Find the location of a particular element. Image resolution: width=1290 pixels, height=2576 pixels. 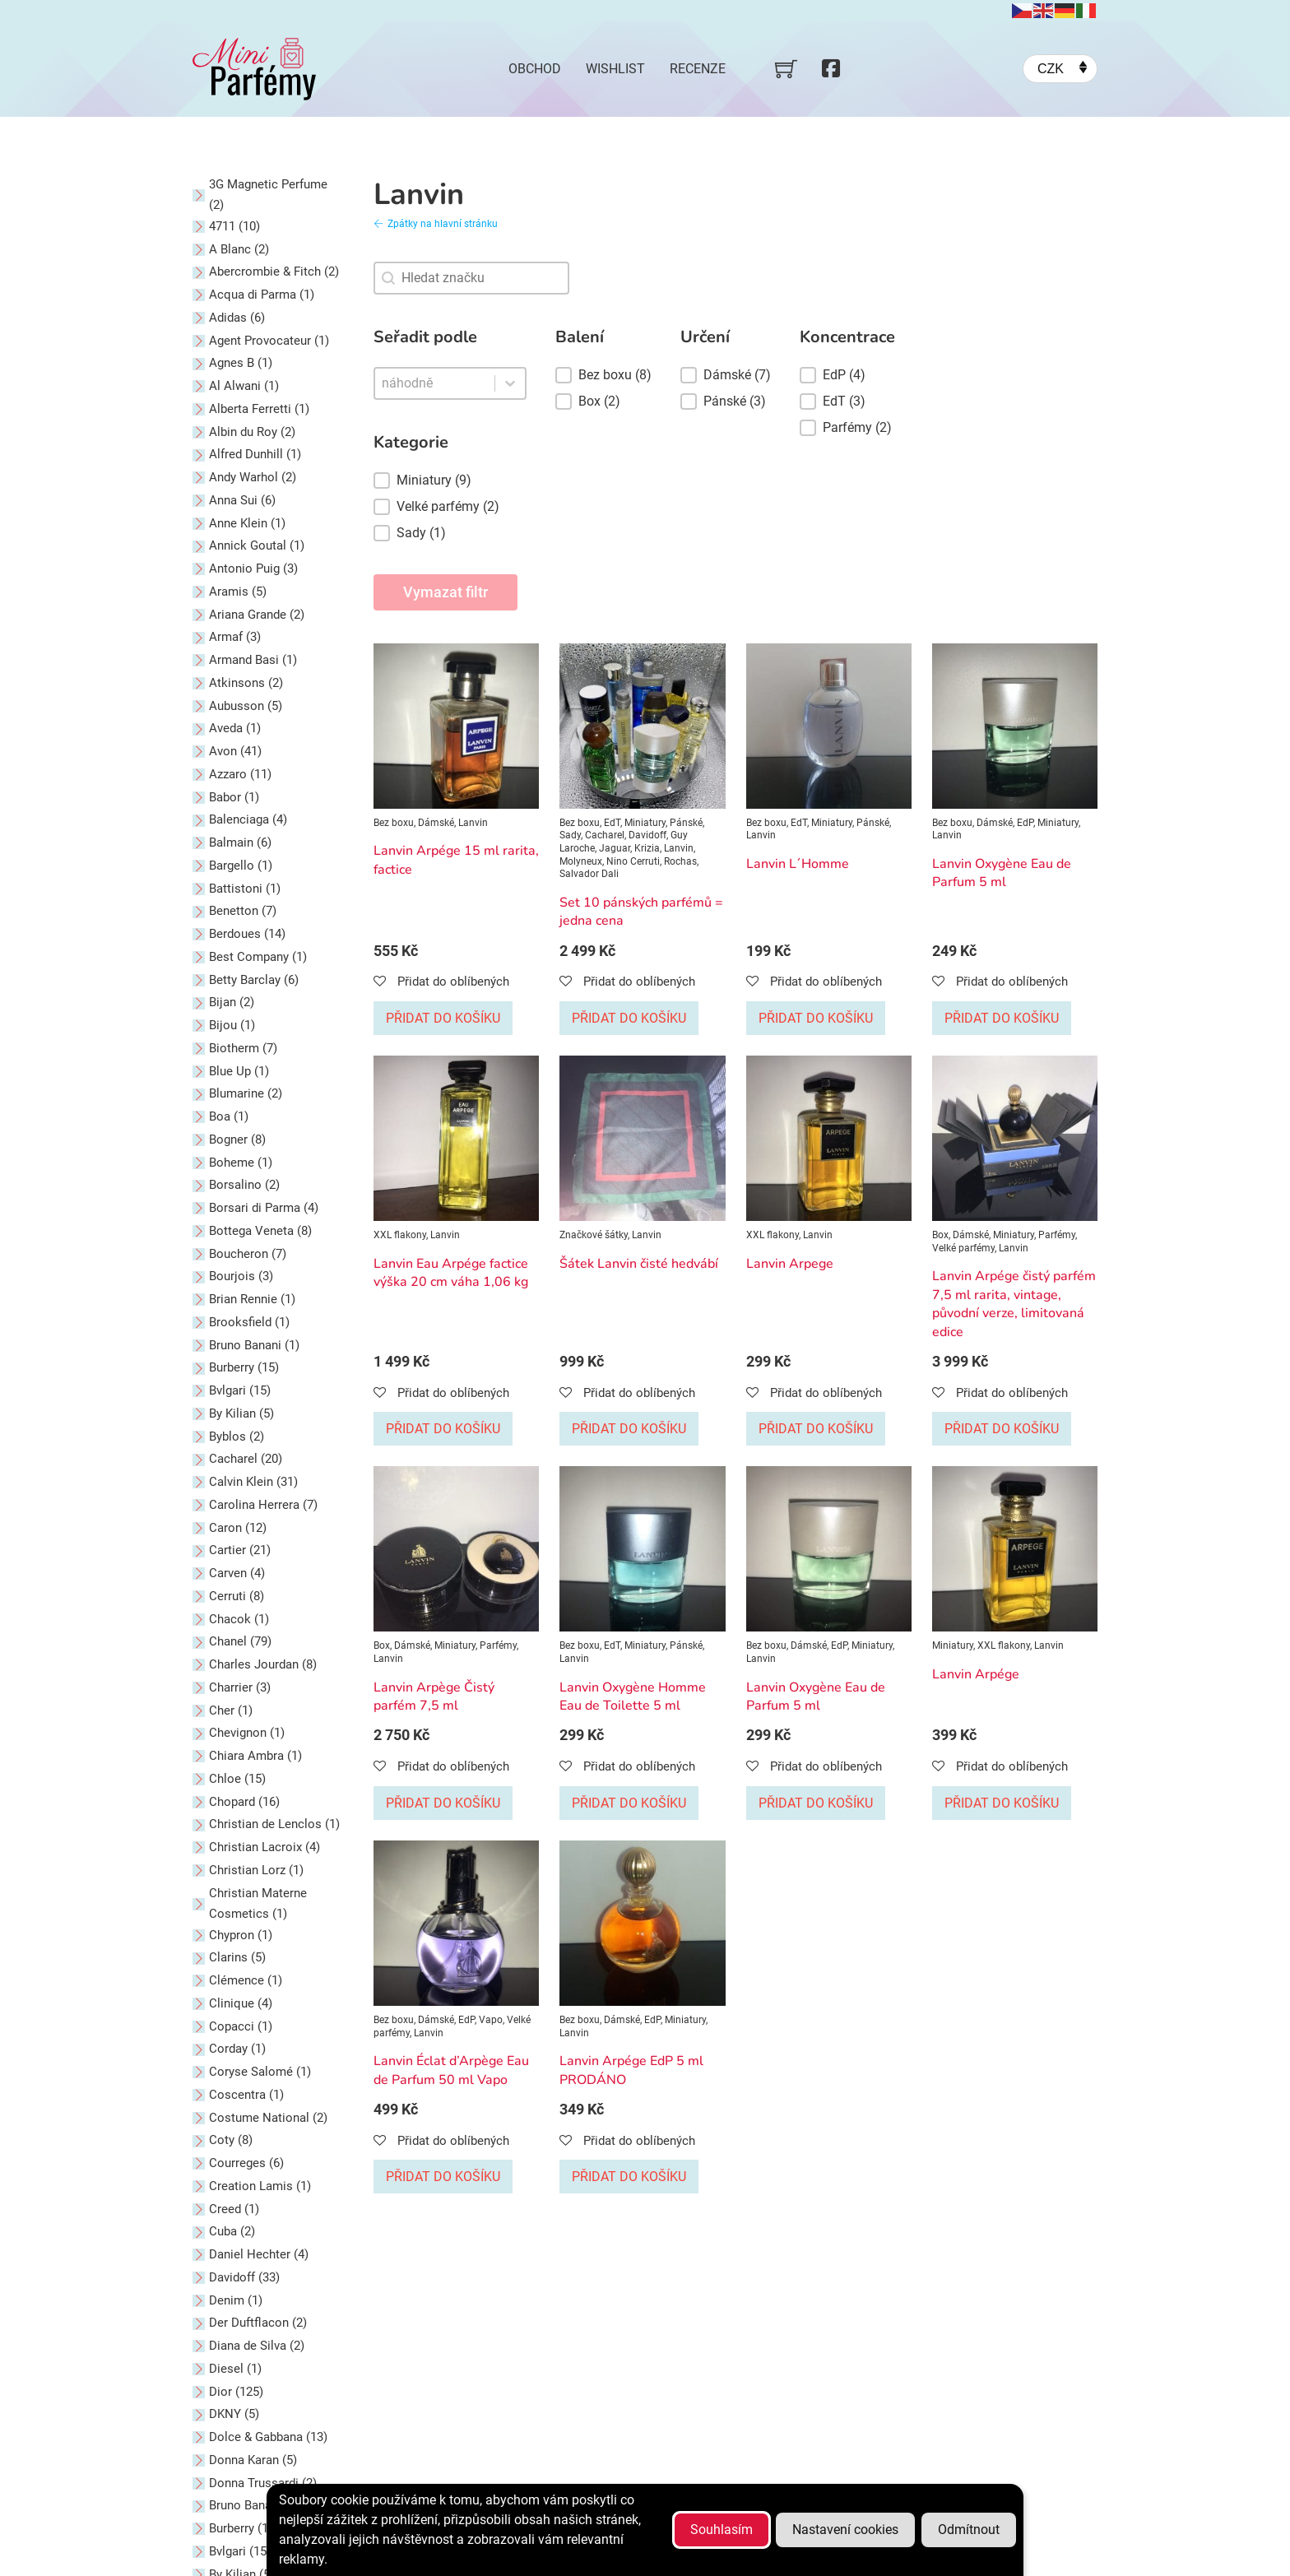

[Zobrazit Lanvin L´Homme] is located at coordinates (829, 724).